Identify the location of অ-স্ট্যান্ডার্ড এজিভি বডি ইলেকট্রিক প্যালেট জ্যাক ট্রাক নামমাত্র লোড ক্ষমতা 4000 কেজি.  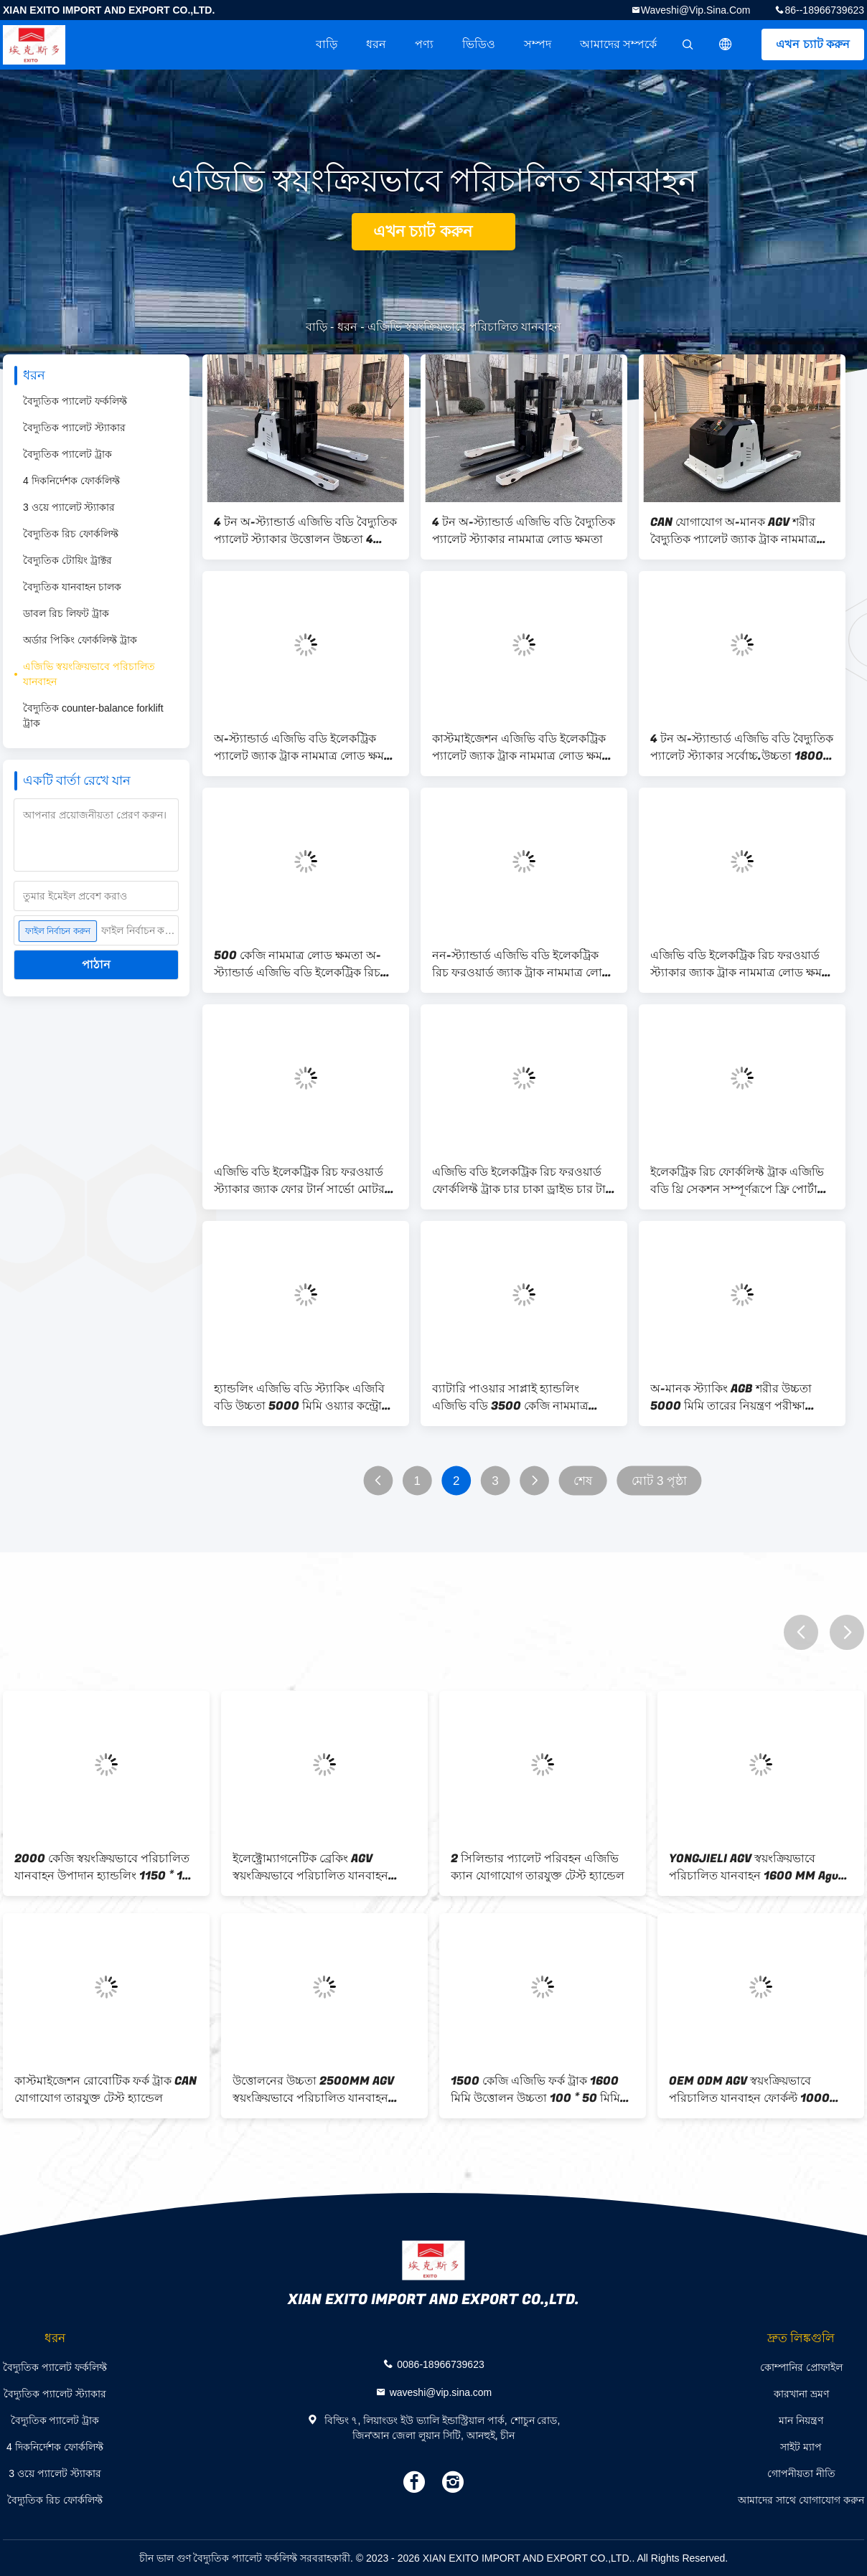
(305, 747).